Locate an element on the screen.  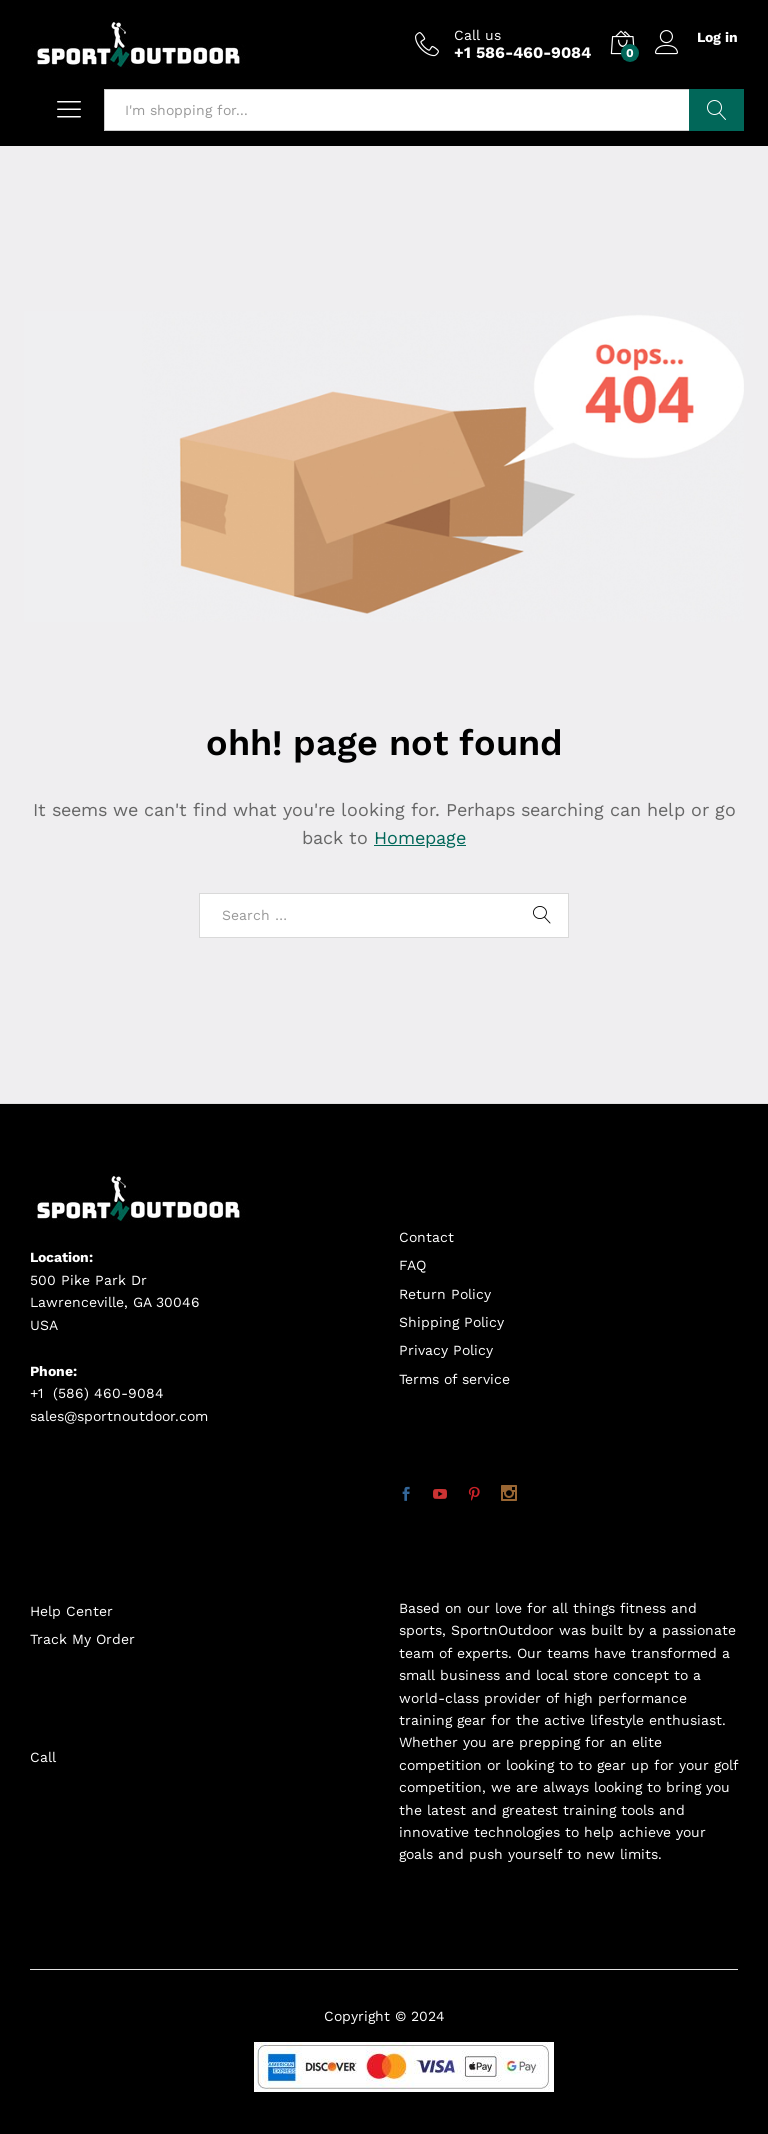
Shipping Policy is located at coordinates (451, 1322).